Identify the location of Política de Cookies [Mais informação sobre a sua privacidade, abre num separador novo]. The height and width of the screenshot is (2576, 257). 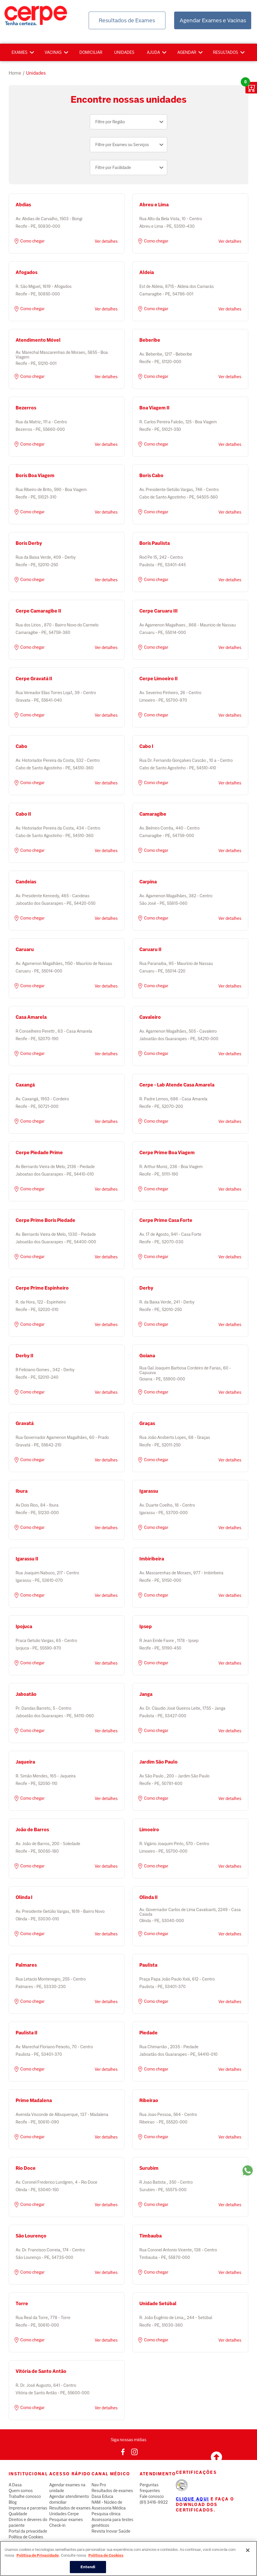
(105, 2556).